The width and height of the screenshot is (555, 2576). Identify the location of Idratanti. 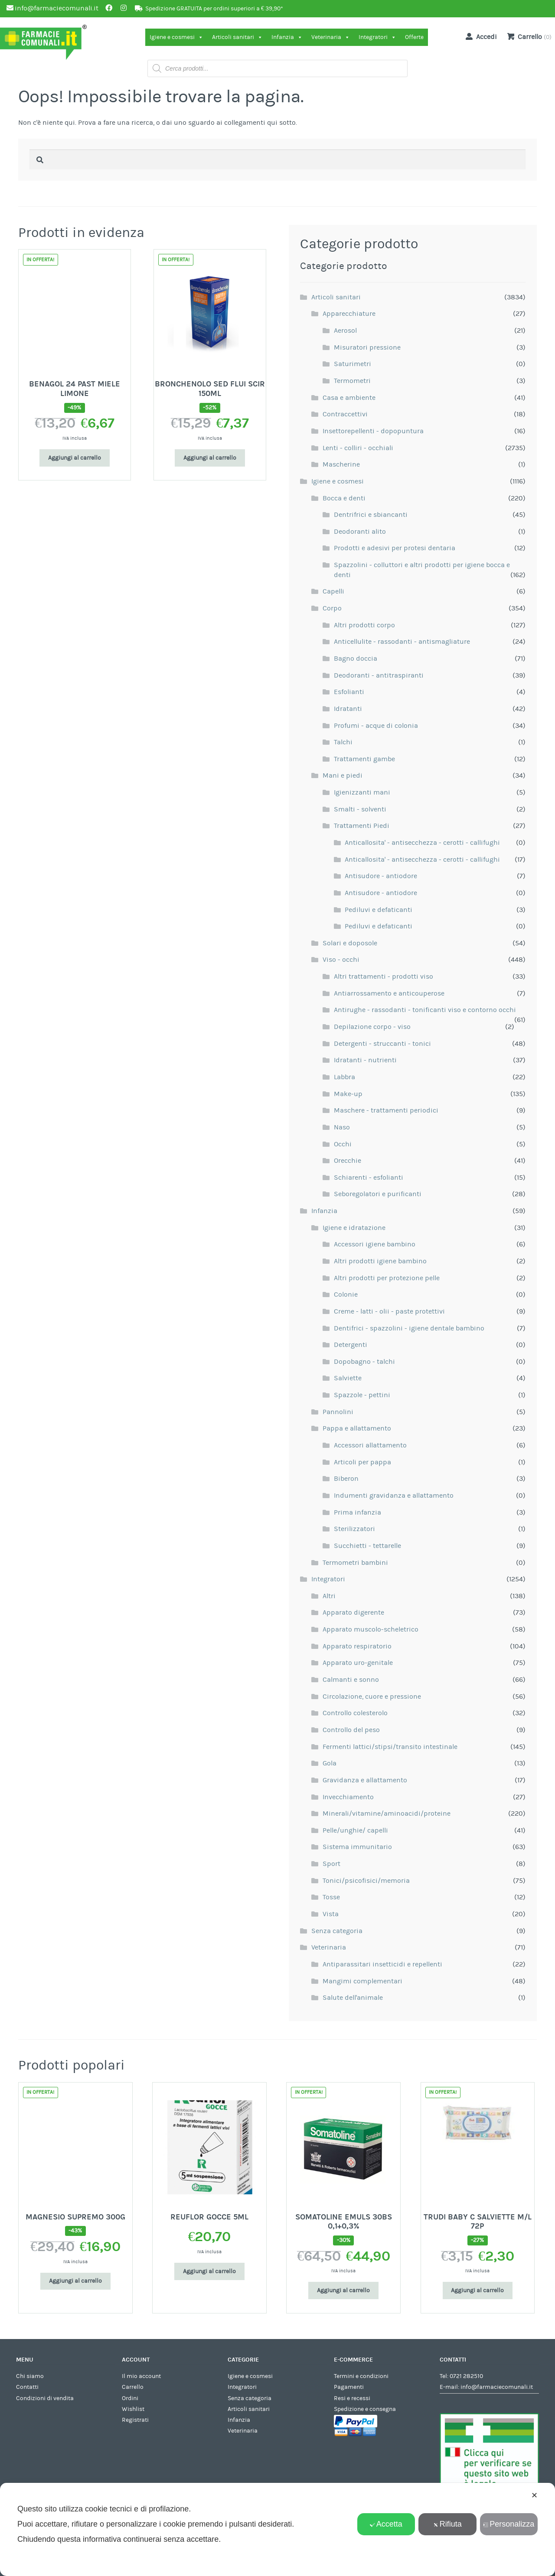
(348, 709).